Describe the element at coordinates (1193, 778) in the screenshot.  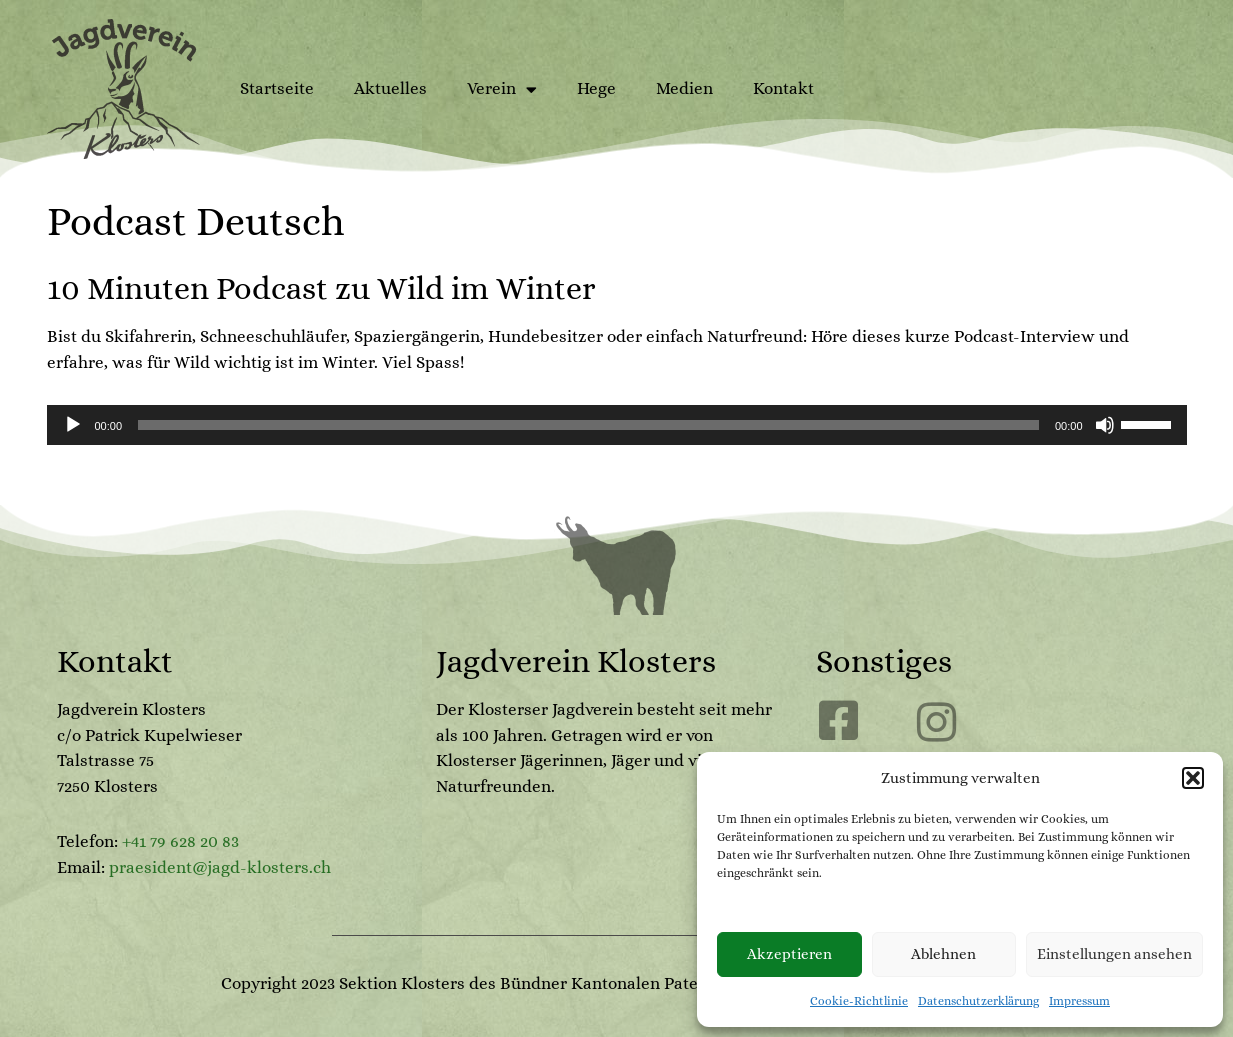
I see `[button]` at that location.